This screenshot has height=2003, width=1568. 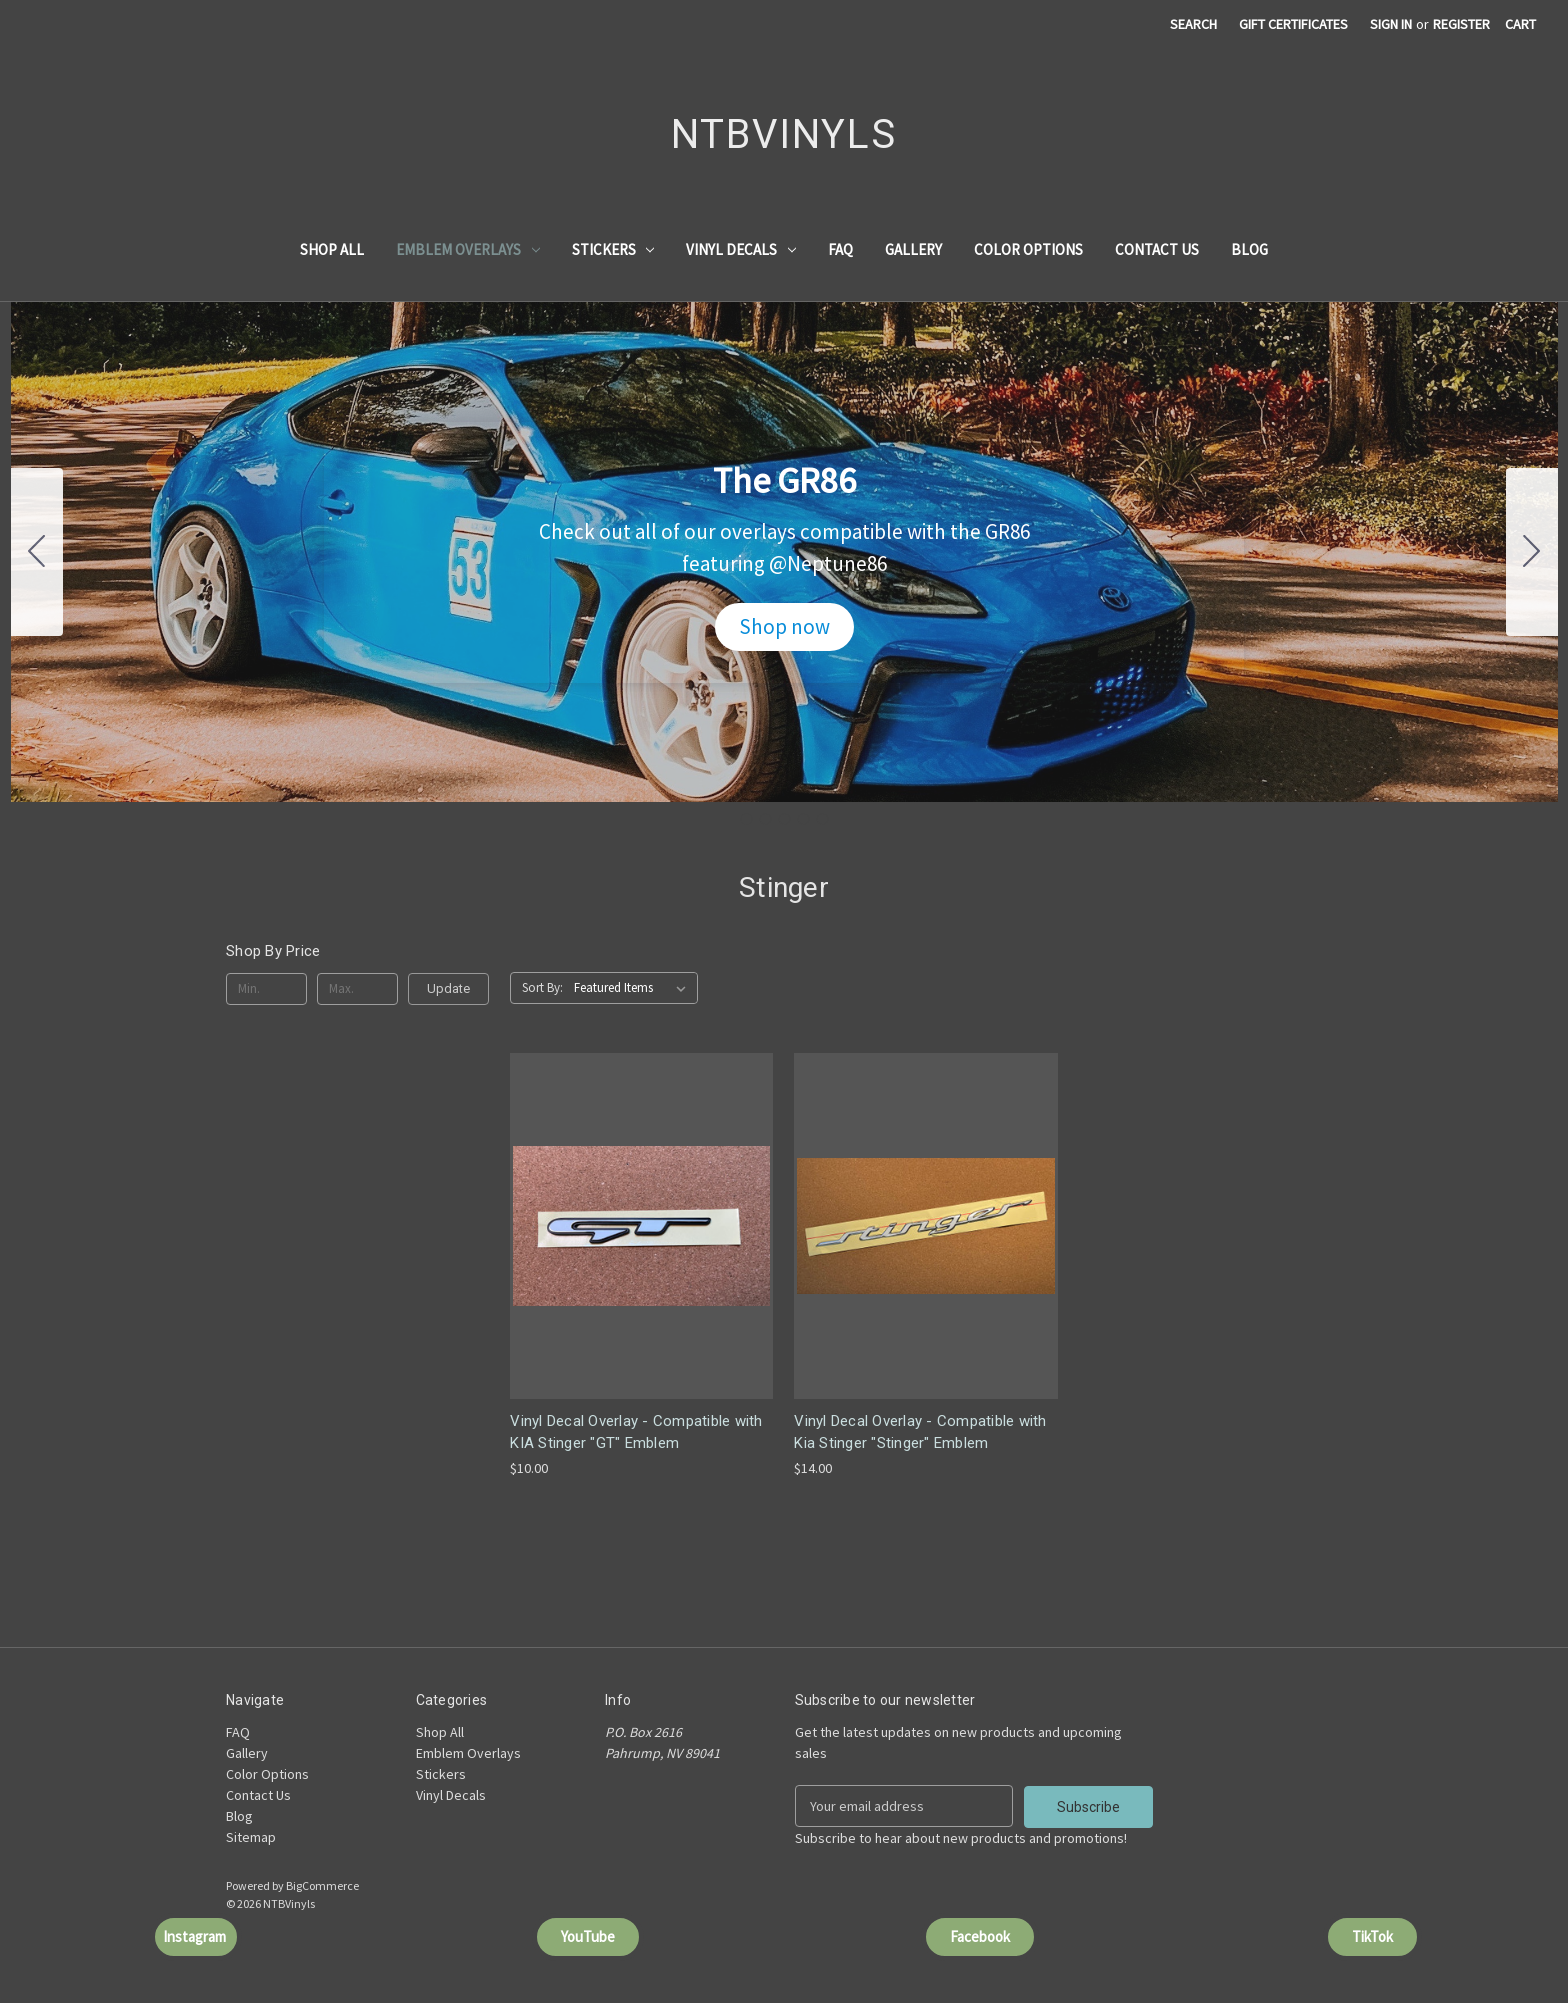 I want to click on Stickers, so click(x=613, y=249).